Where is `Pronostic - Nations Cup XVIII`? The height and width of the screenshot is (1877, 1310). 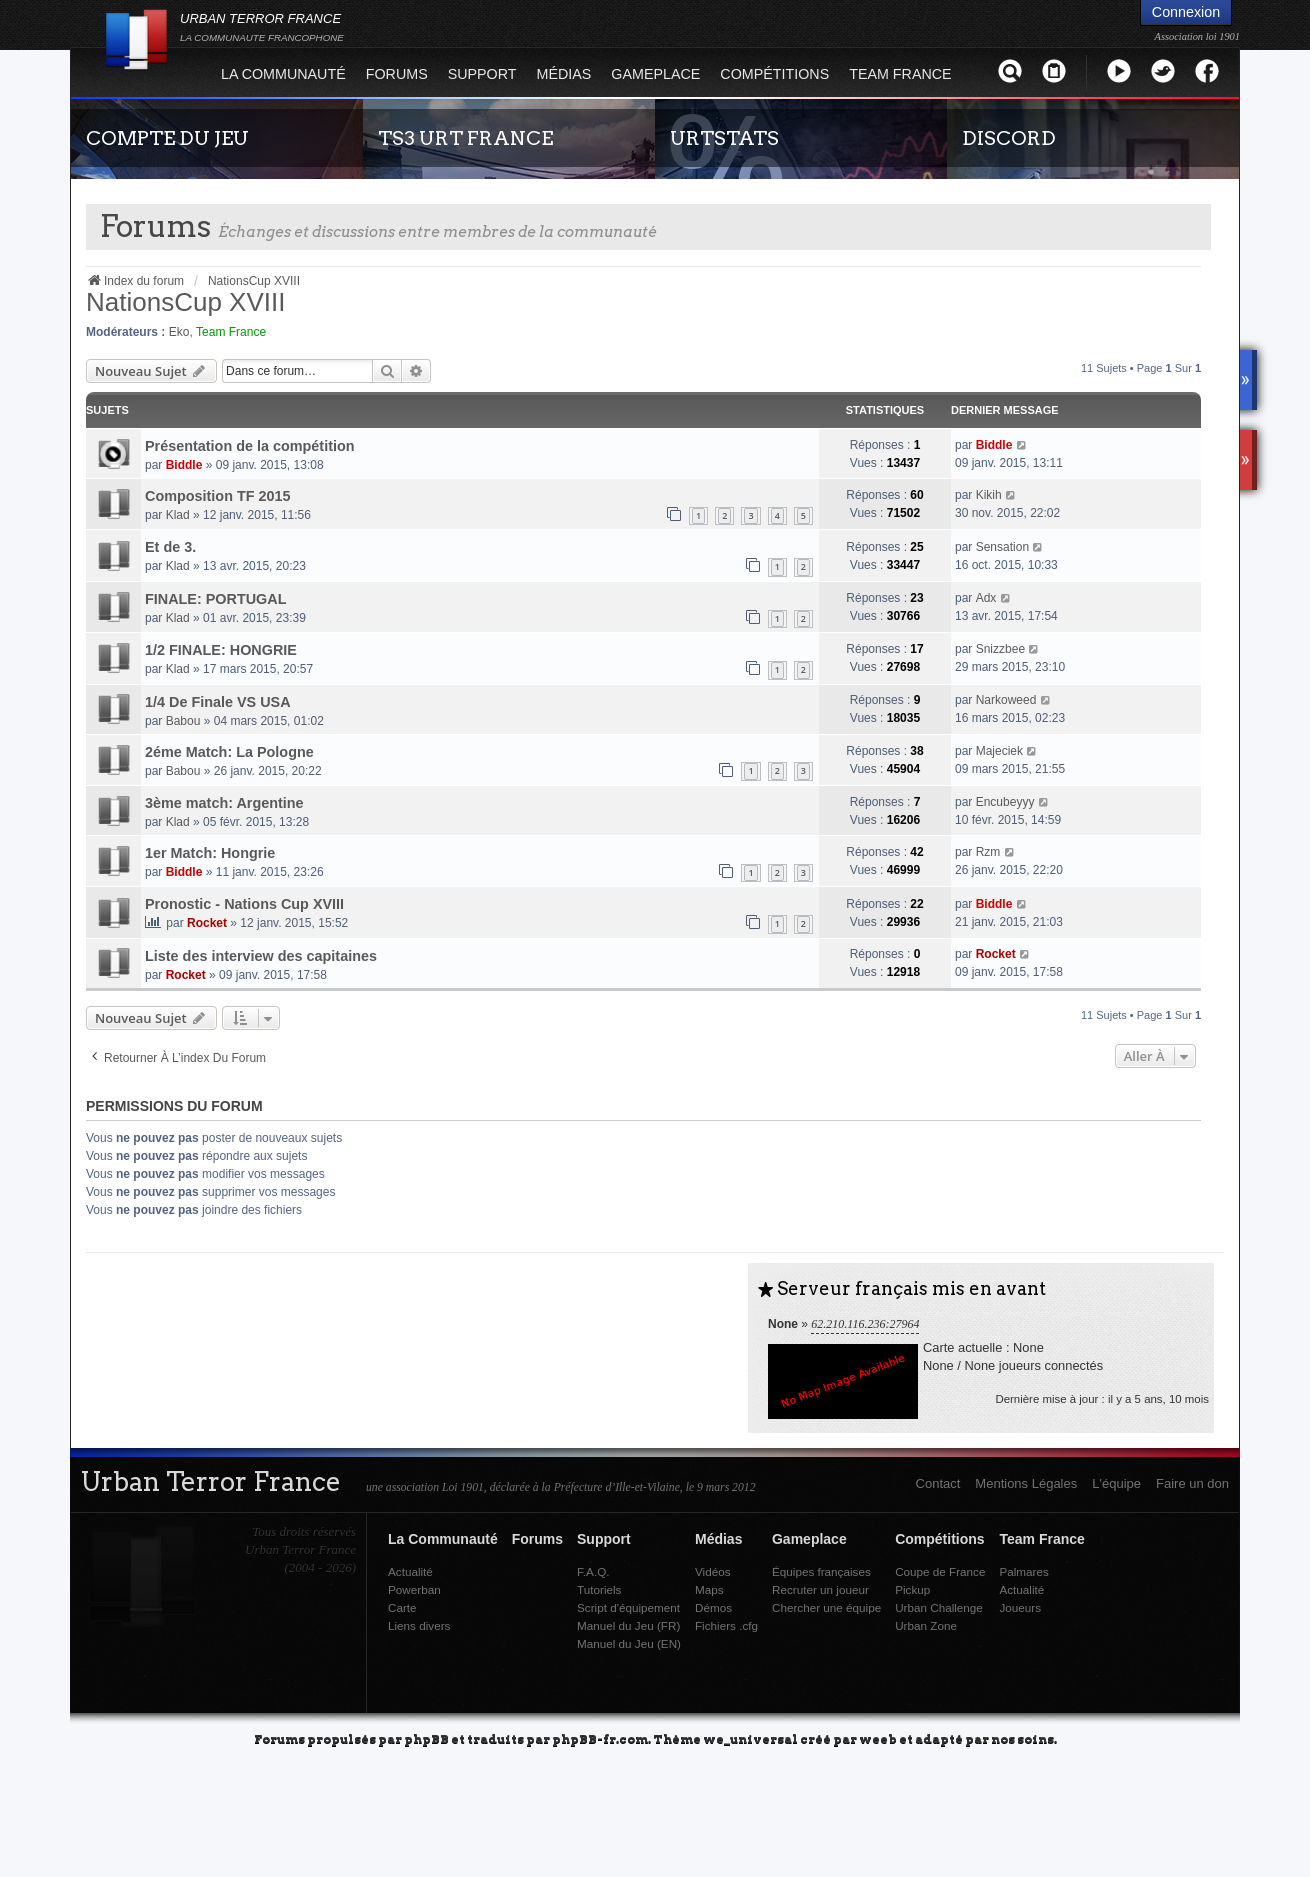
Pronostic - Nations Cup XVIII is located at coordinates (244, 904).